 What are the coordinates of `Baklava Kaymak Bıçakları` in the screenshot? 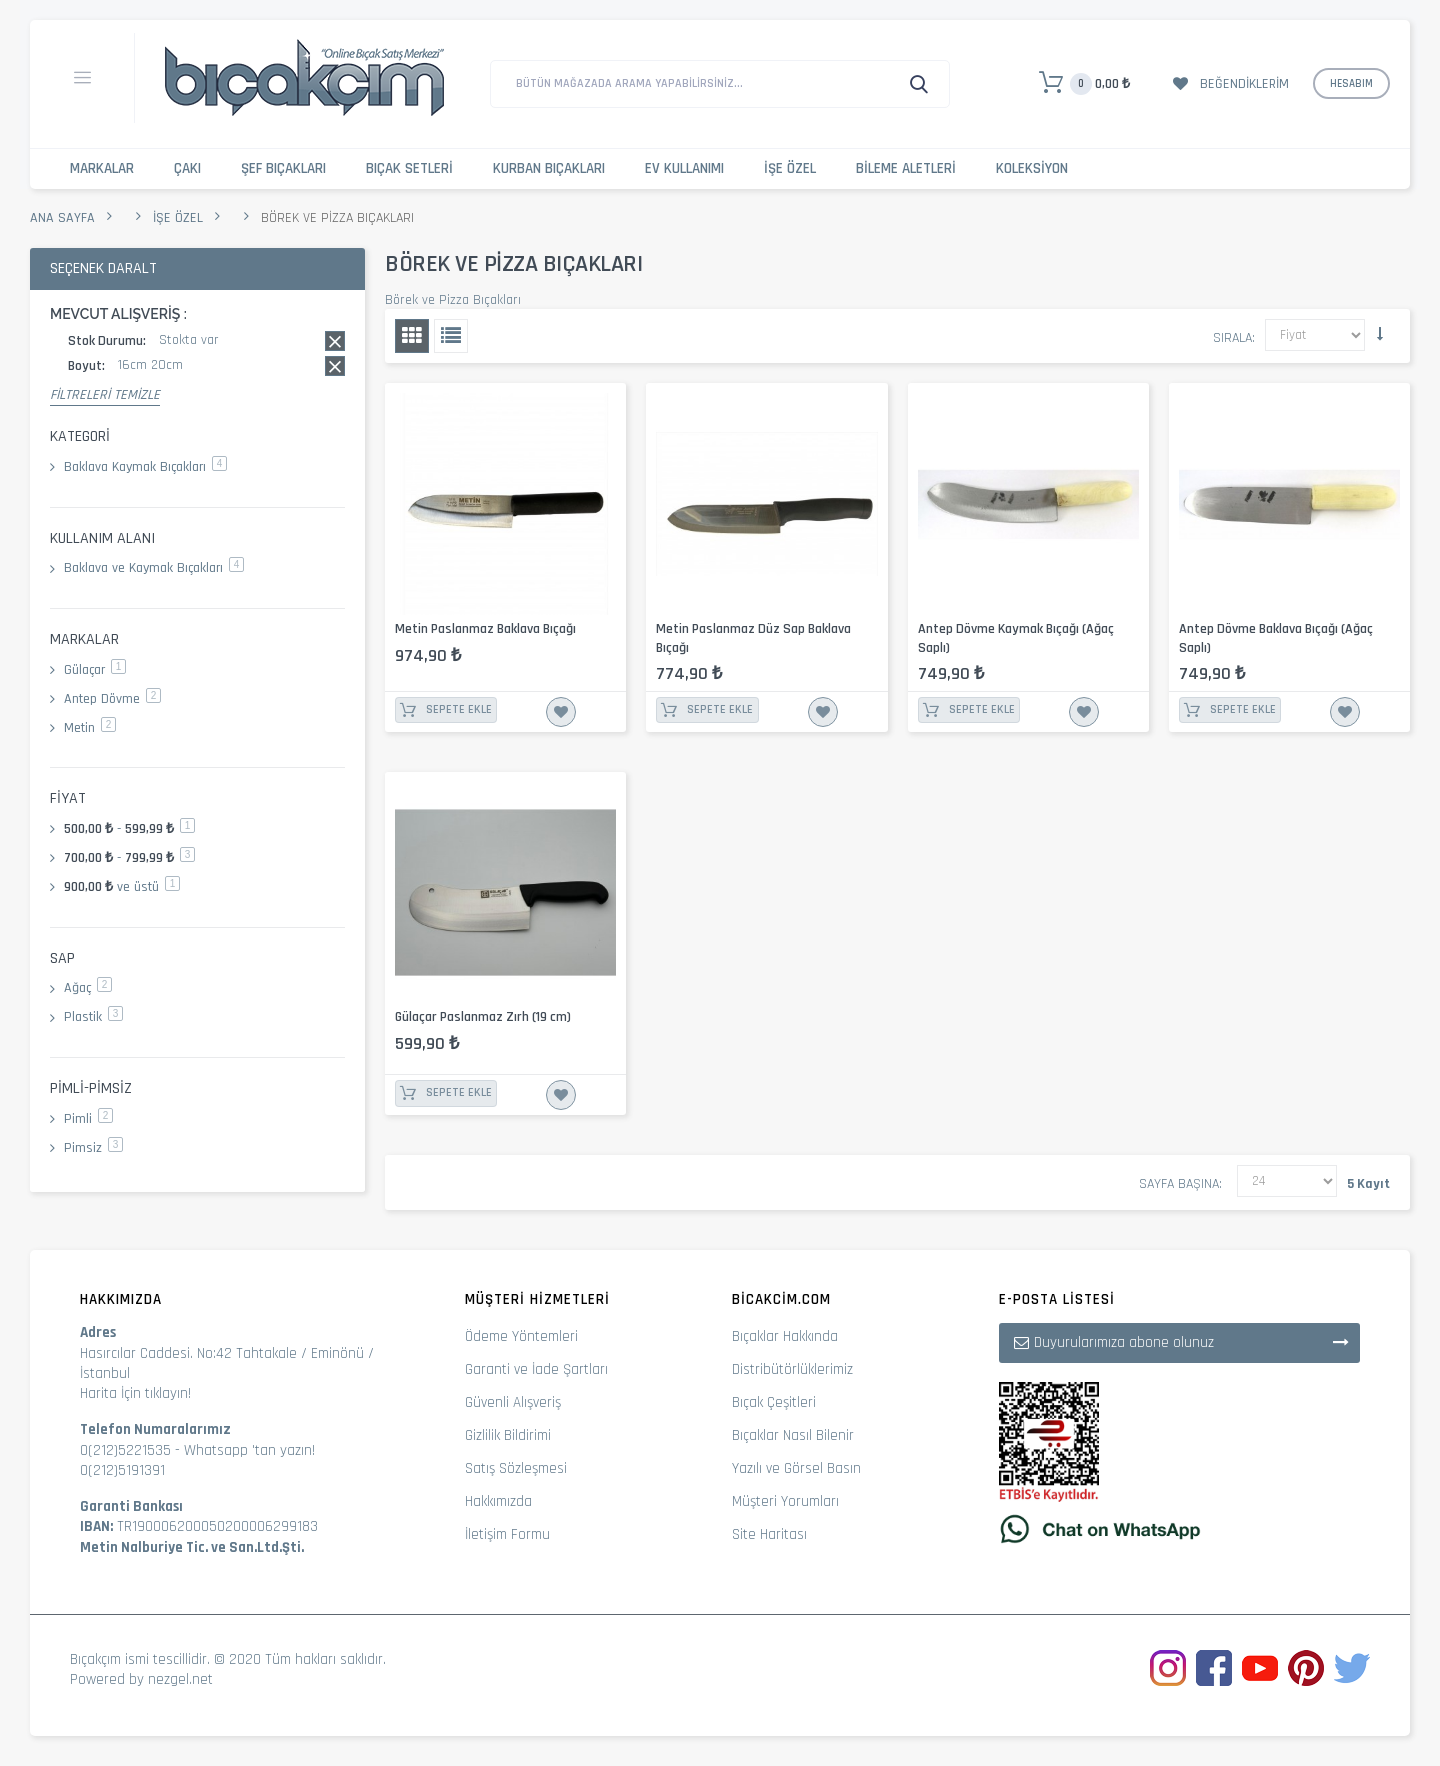 It's located at (145, 467).